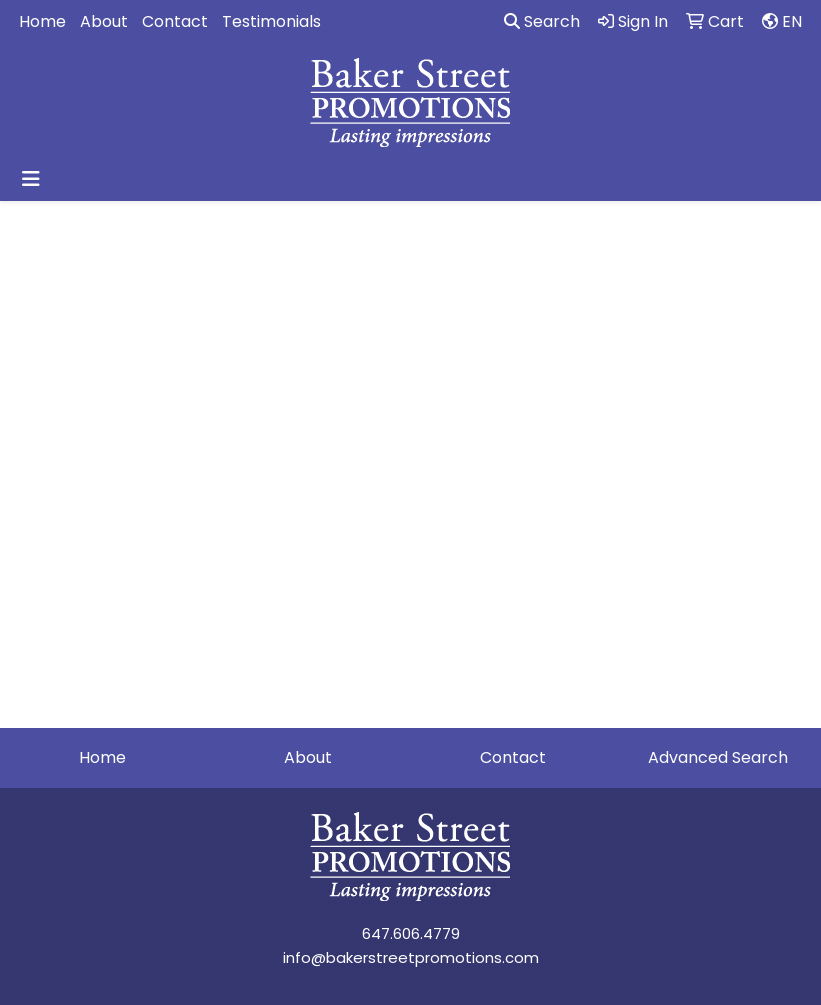 The image size is (821, 1005). Describe the element at coordinates (31, 179) in the screenshot. I see `[Toggle navigation]` at that location.